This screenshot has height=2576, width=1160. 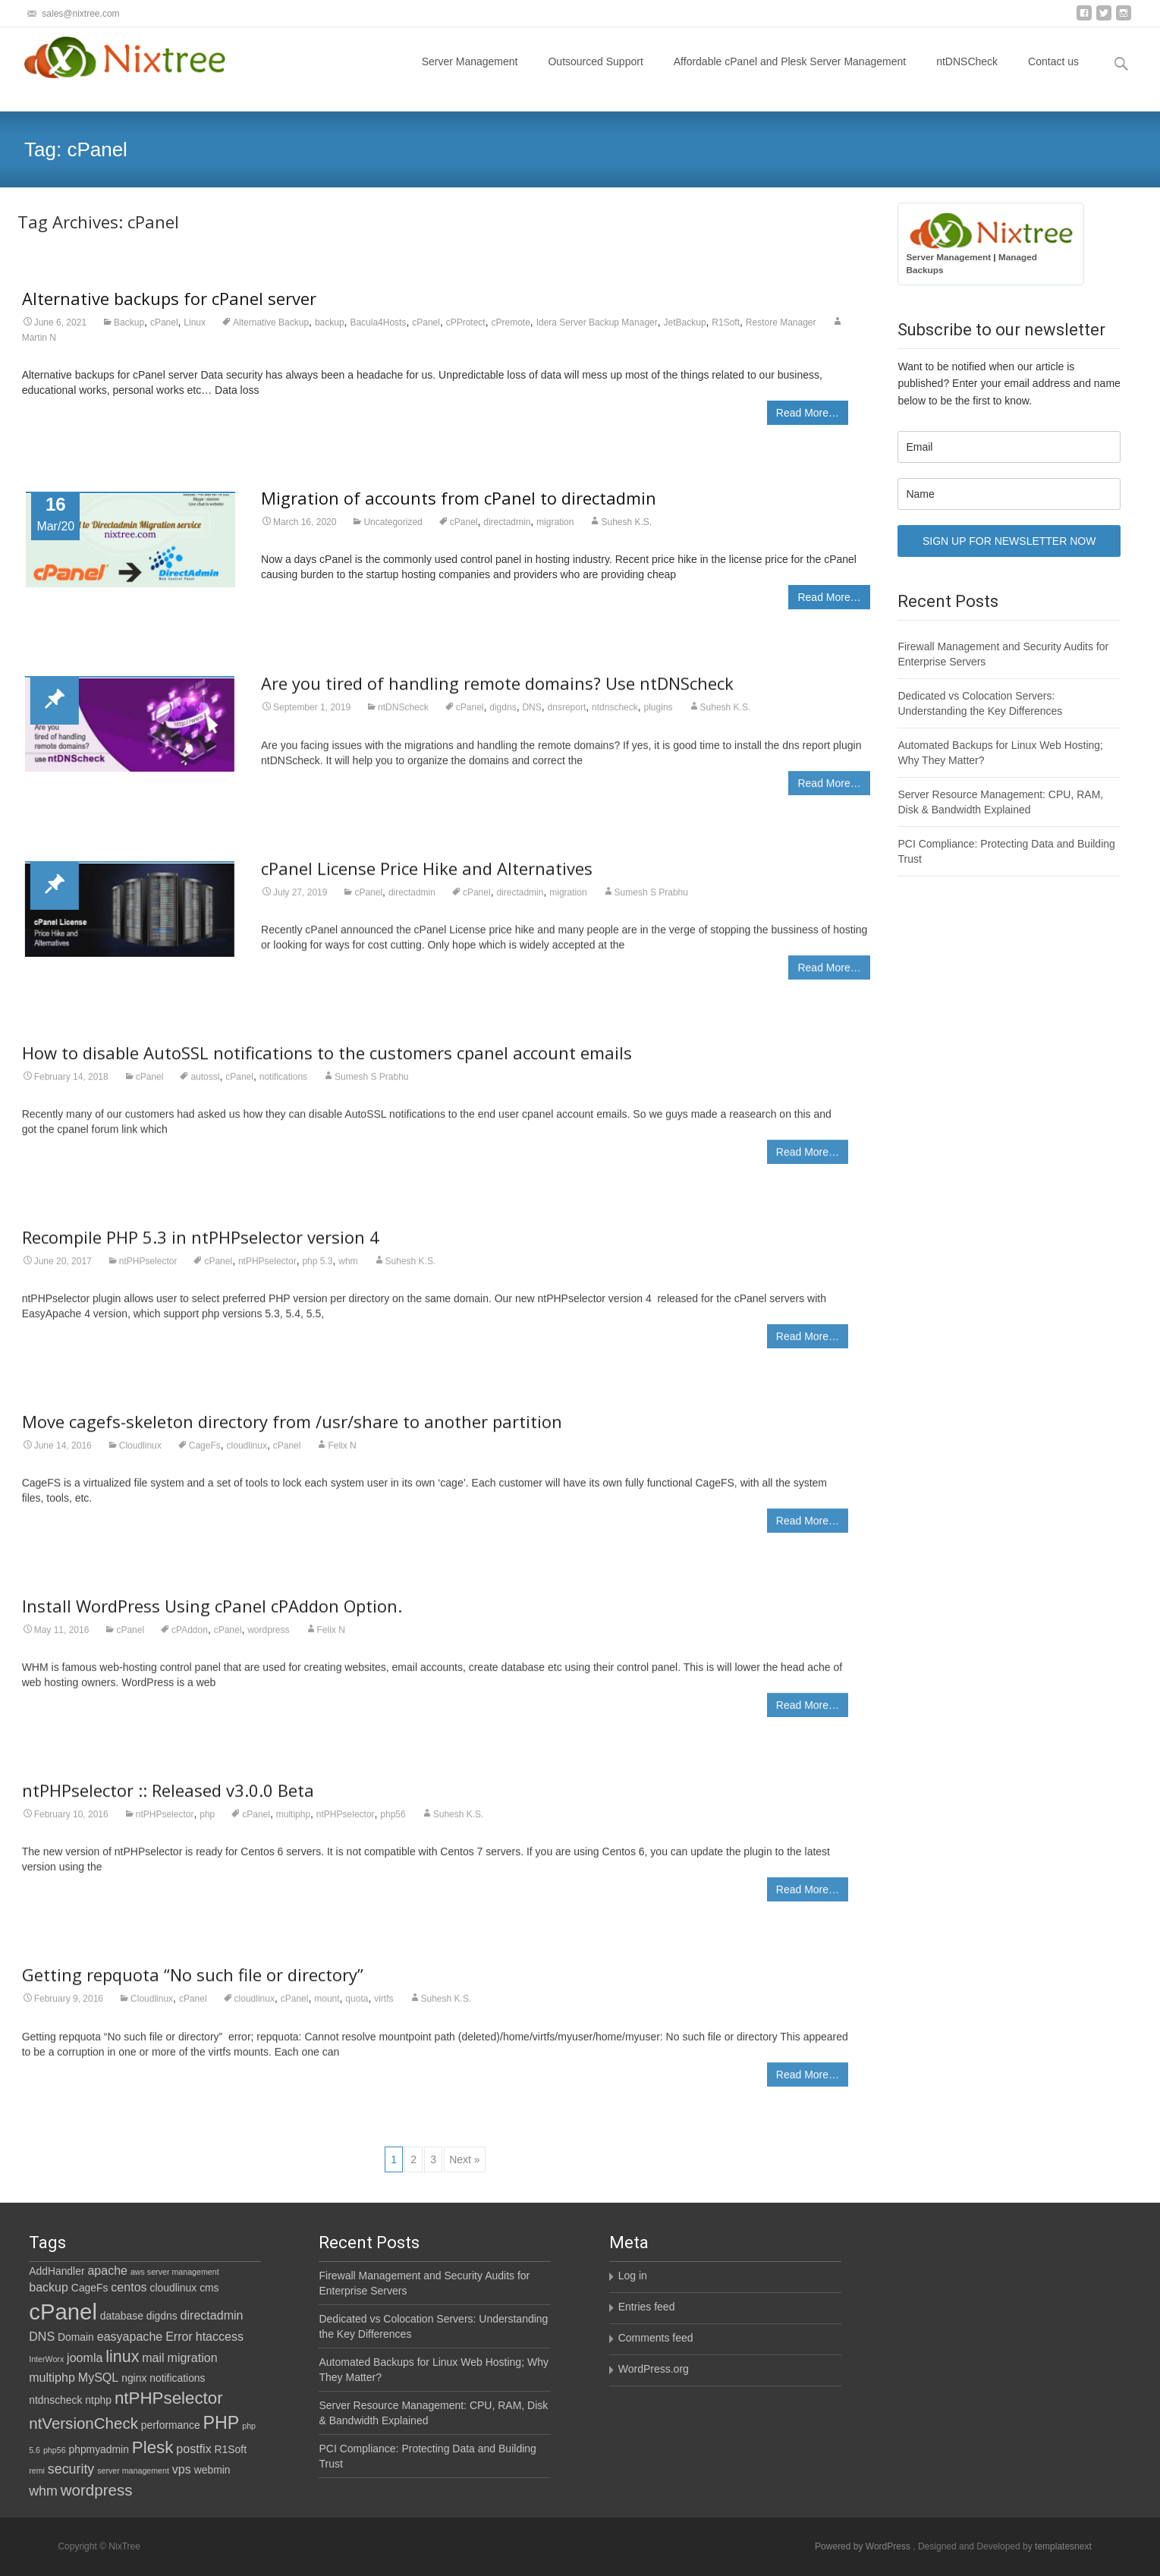 What do you see at coordinates (189, 1641) in the screenshot?
I see `cPAddon` at bounding box center [189, 1641].